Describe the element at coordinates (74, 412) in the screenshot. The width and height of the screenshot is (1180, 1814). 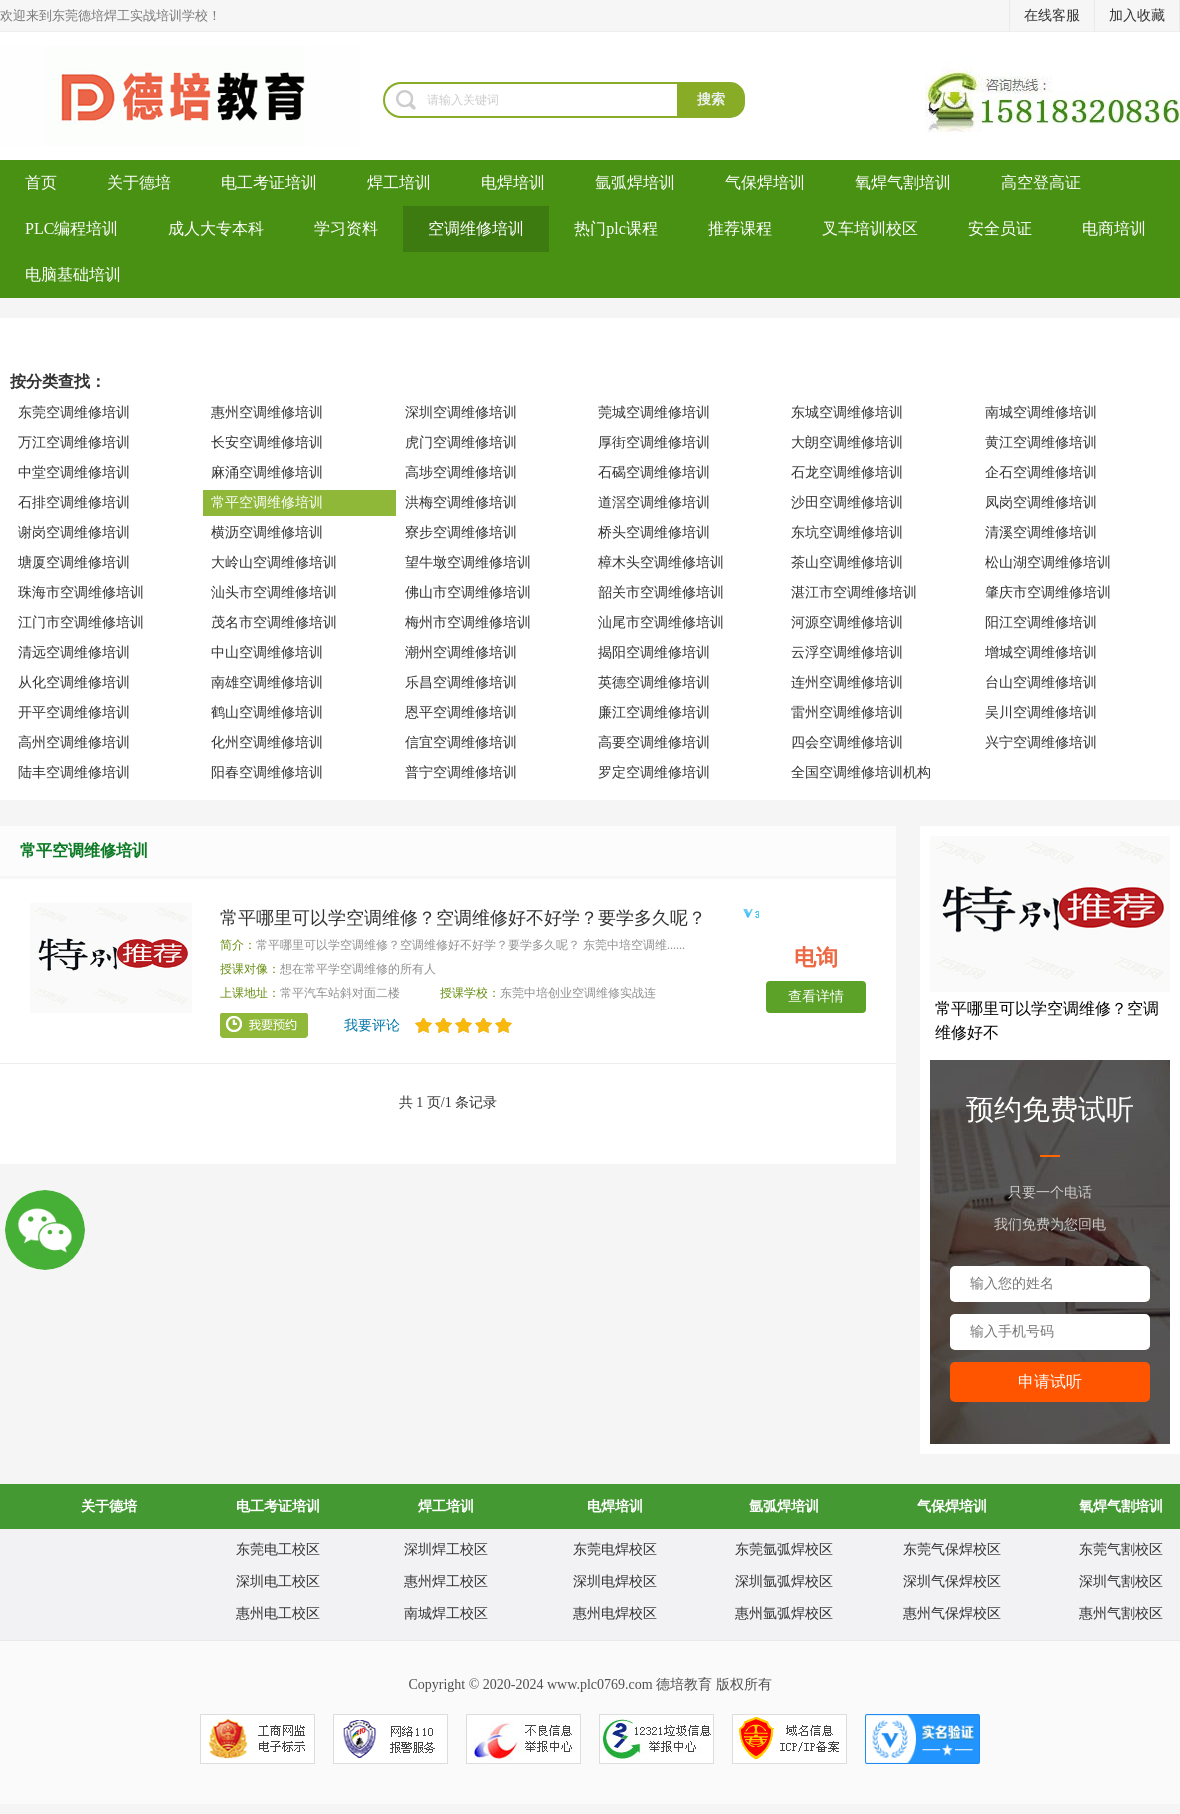
I see `东莞空调维修培训` at that location.